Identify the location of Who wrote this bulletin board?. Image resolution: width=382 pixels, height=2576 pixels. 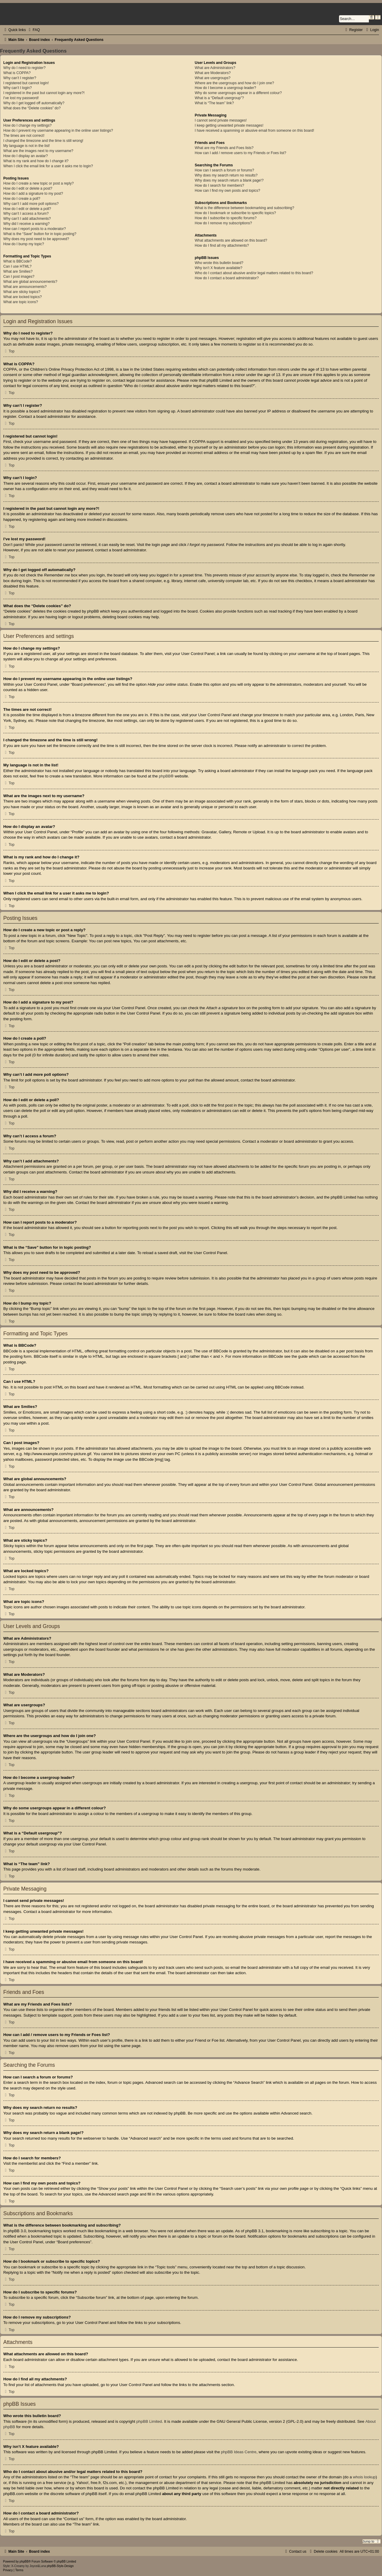
(219, 263).